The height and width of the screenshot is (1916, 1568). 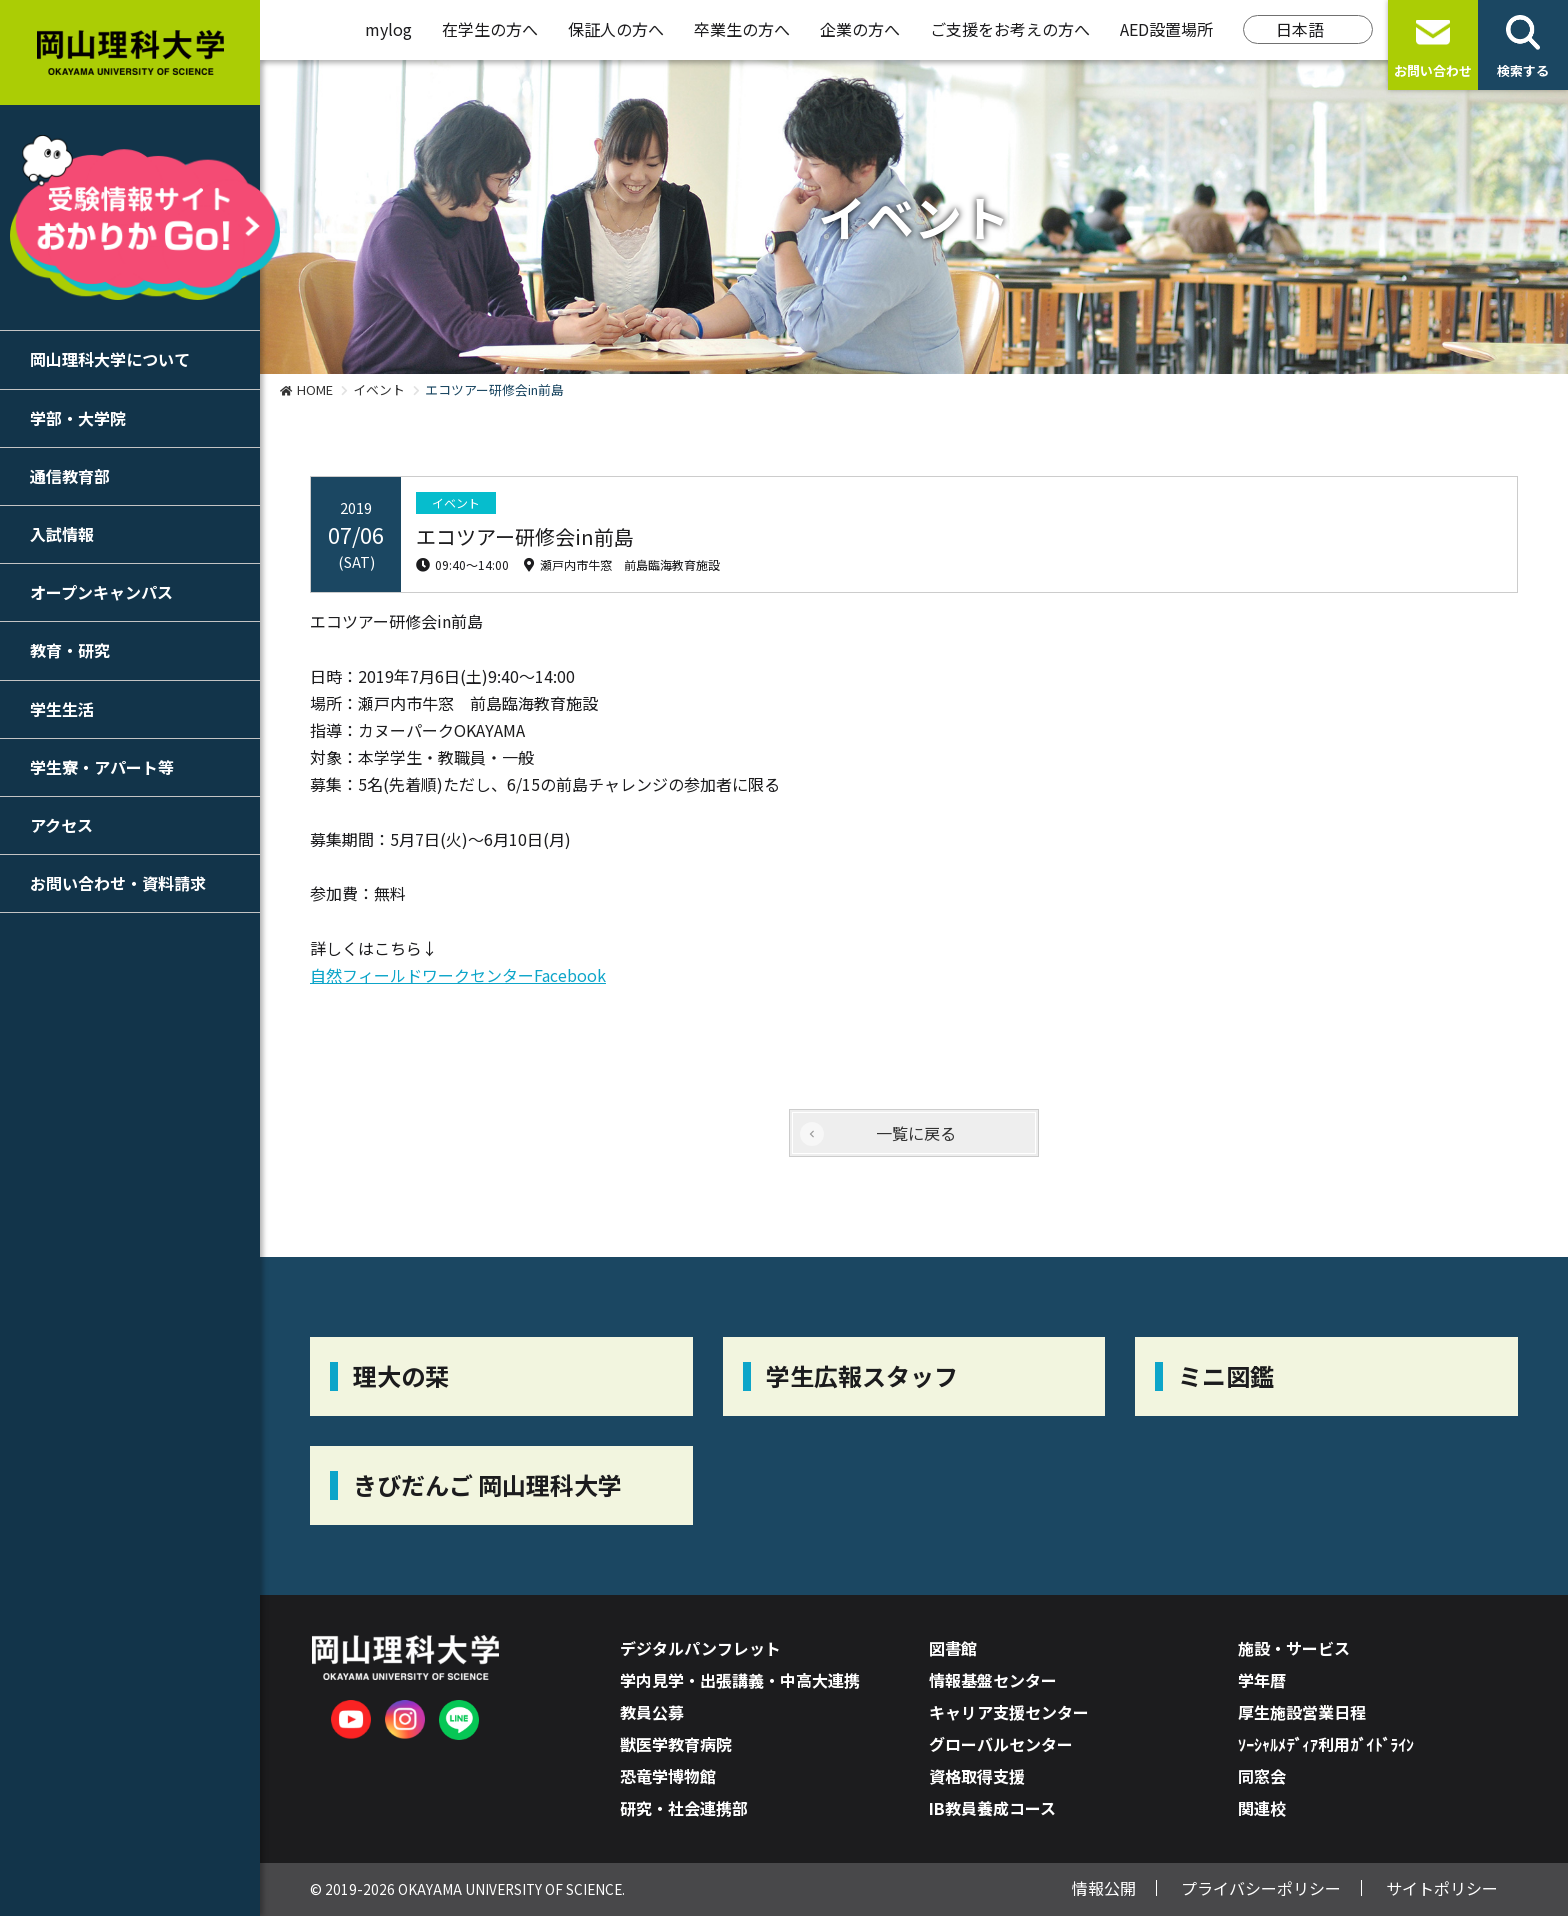 What do you see at coordinates (993, 1680) in the screenshot?
I see `情報基盤センター` at bounding box center [993, 1680].